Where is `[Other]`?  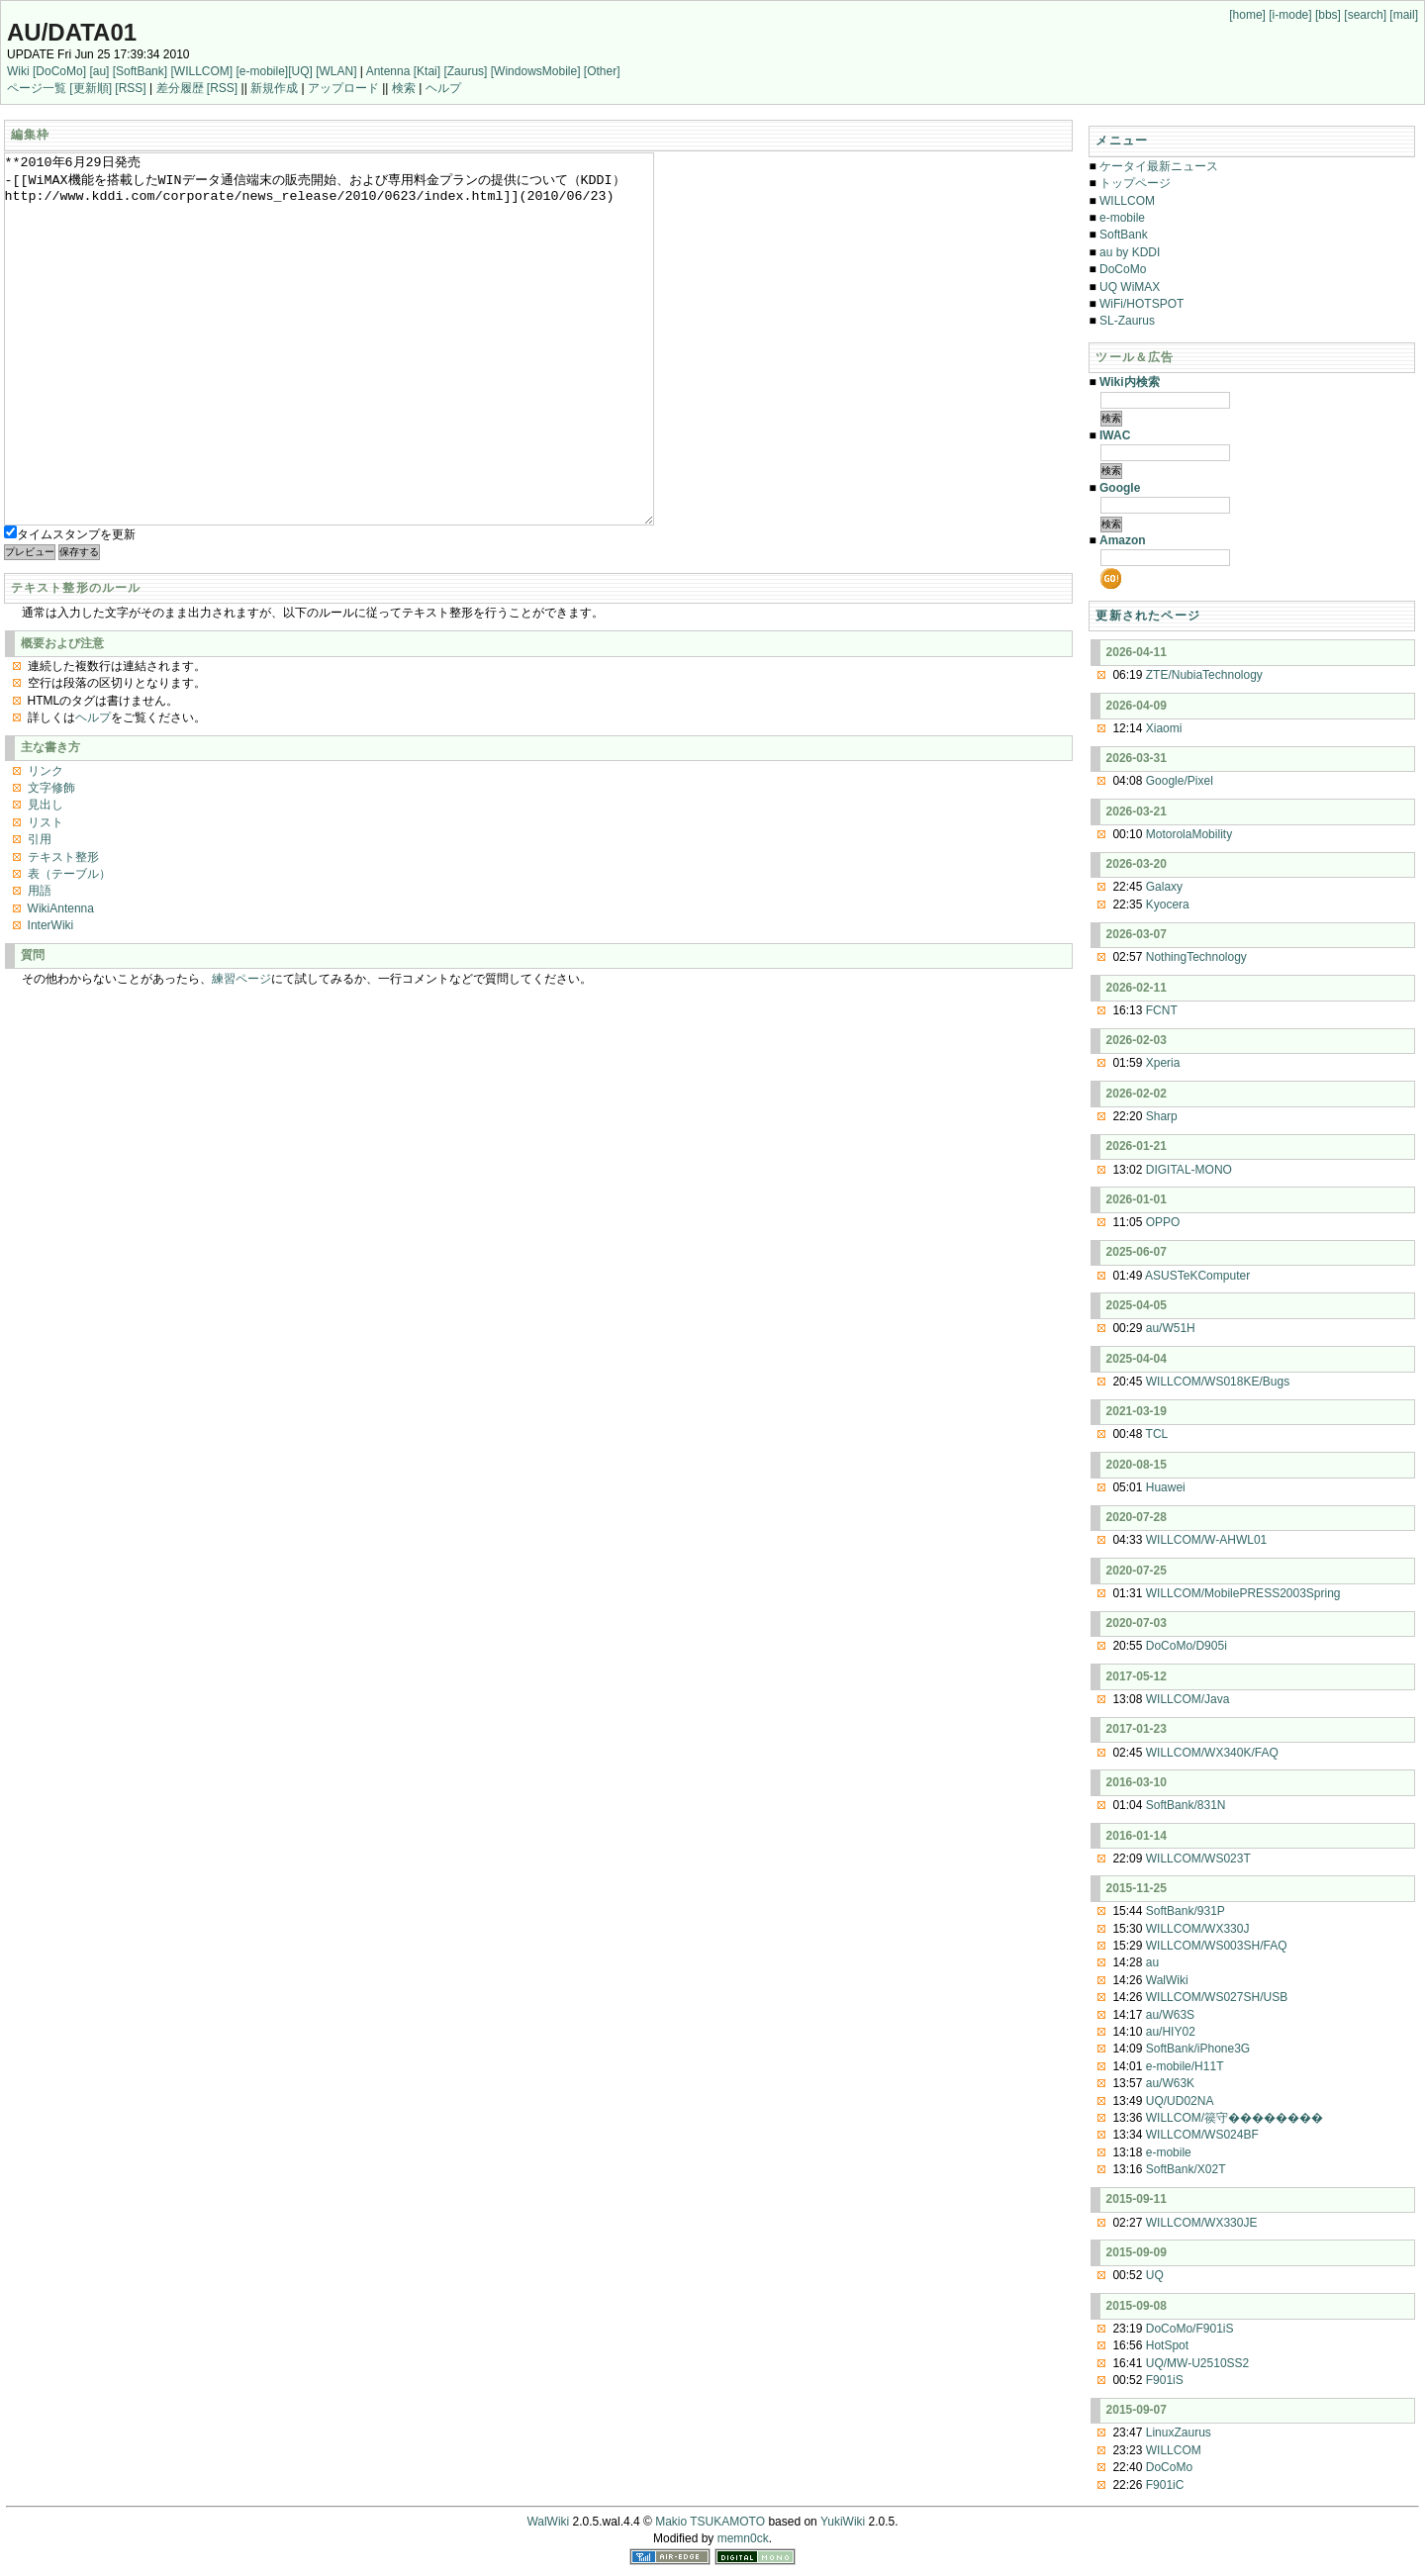 [Other] is located at coordinates (602, 71).